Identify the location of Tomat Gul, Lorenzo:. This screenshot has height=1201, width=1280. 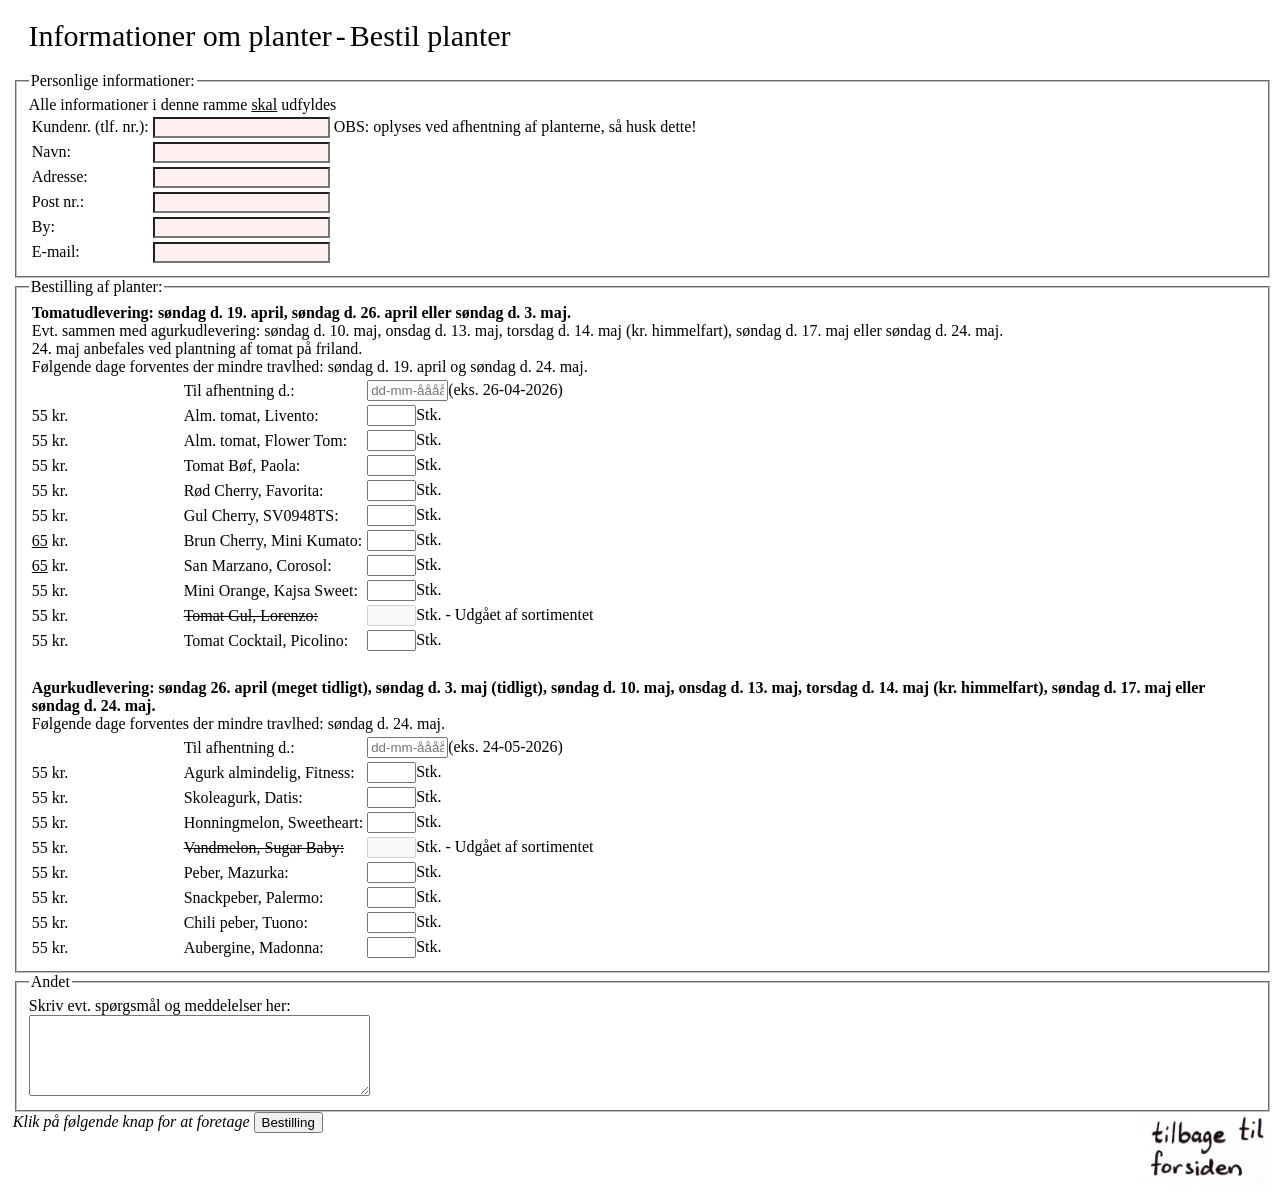
(251, 615).